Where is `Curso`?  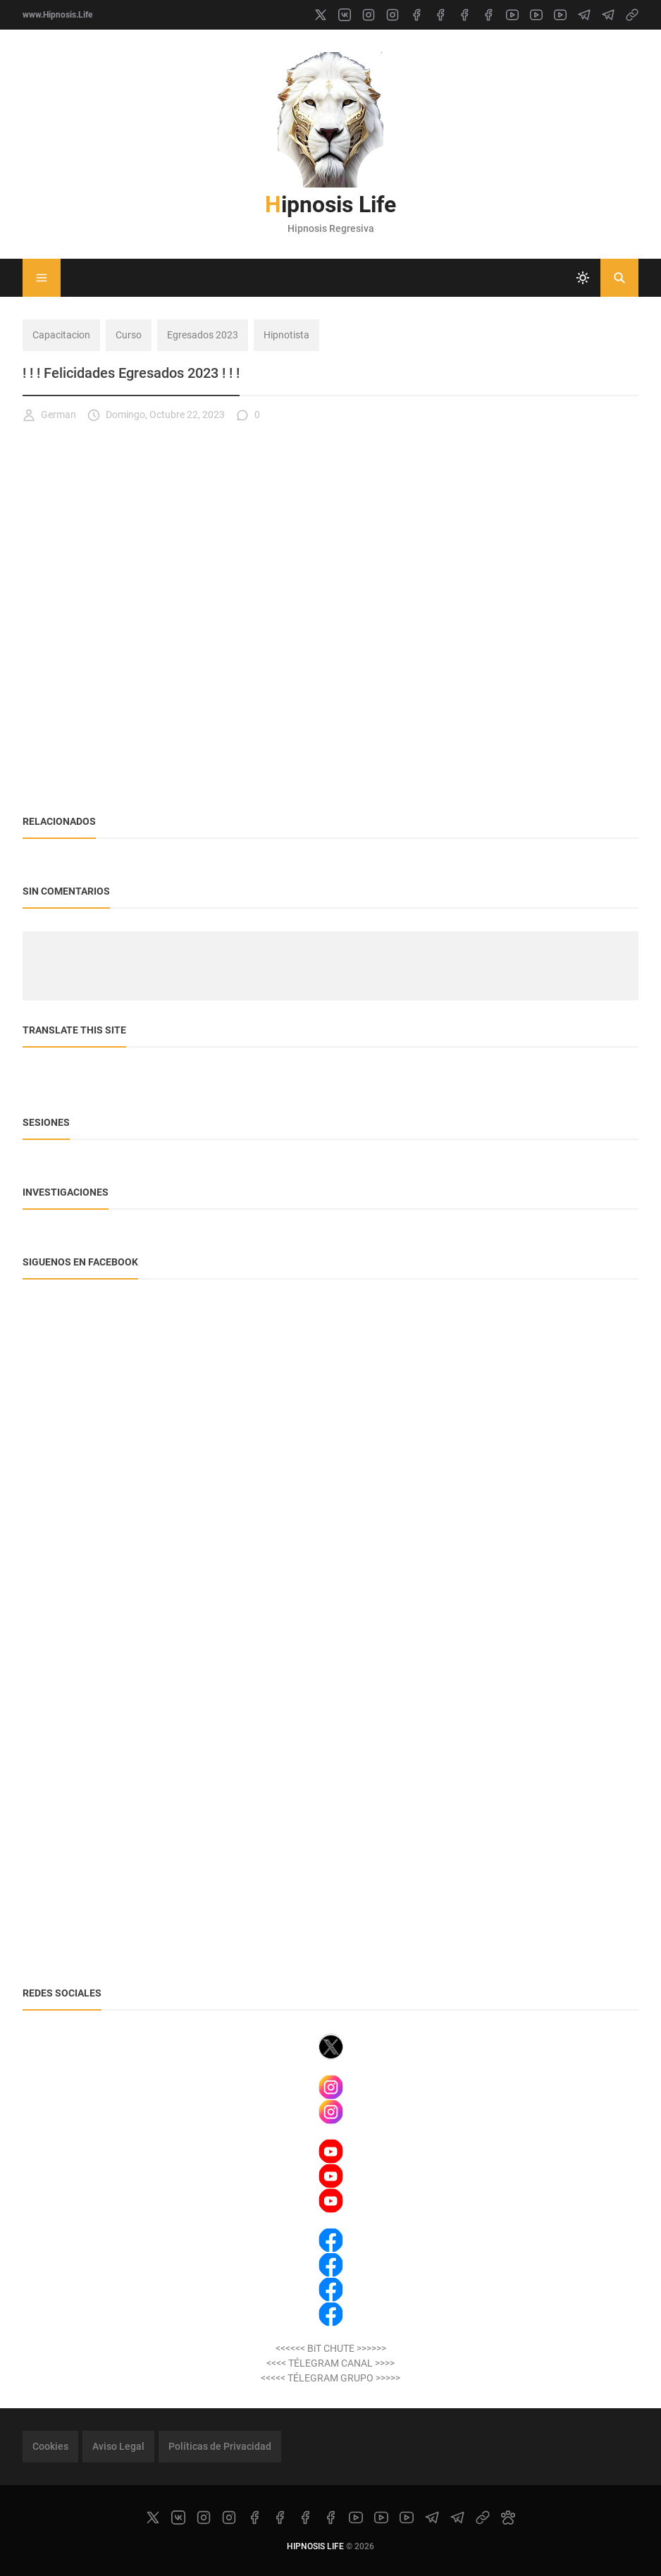
Curso is located at coordinates (129, 335).